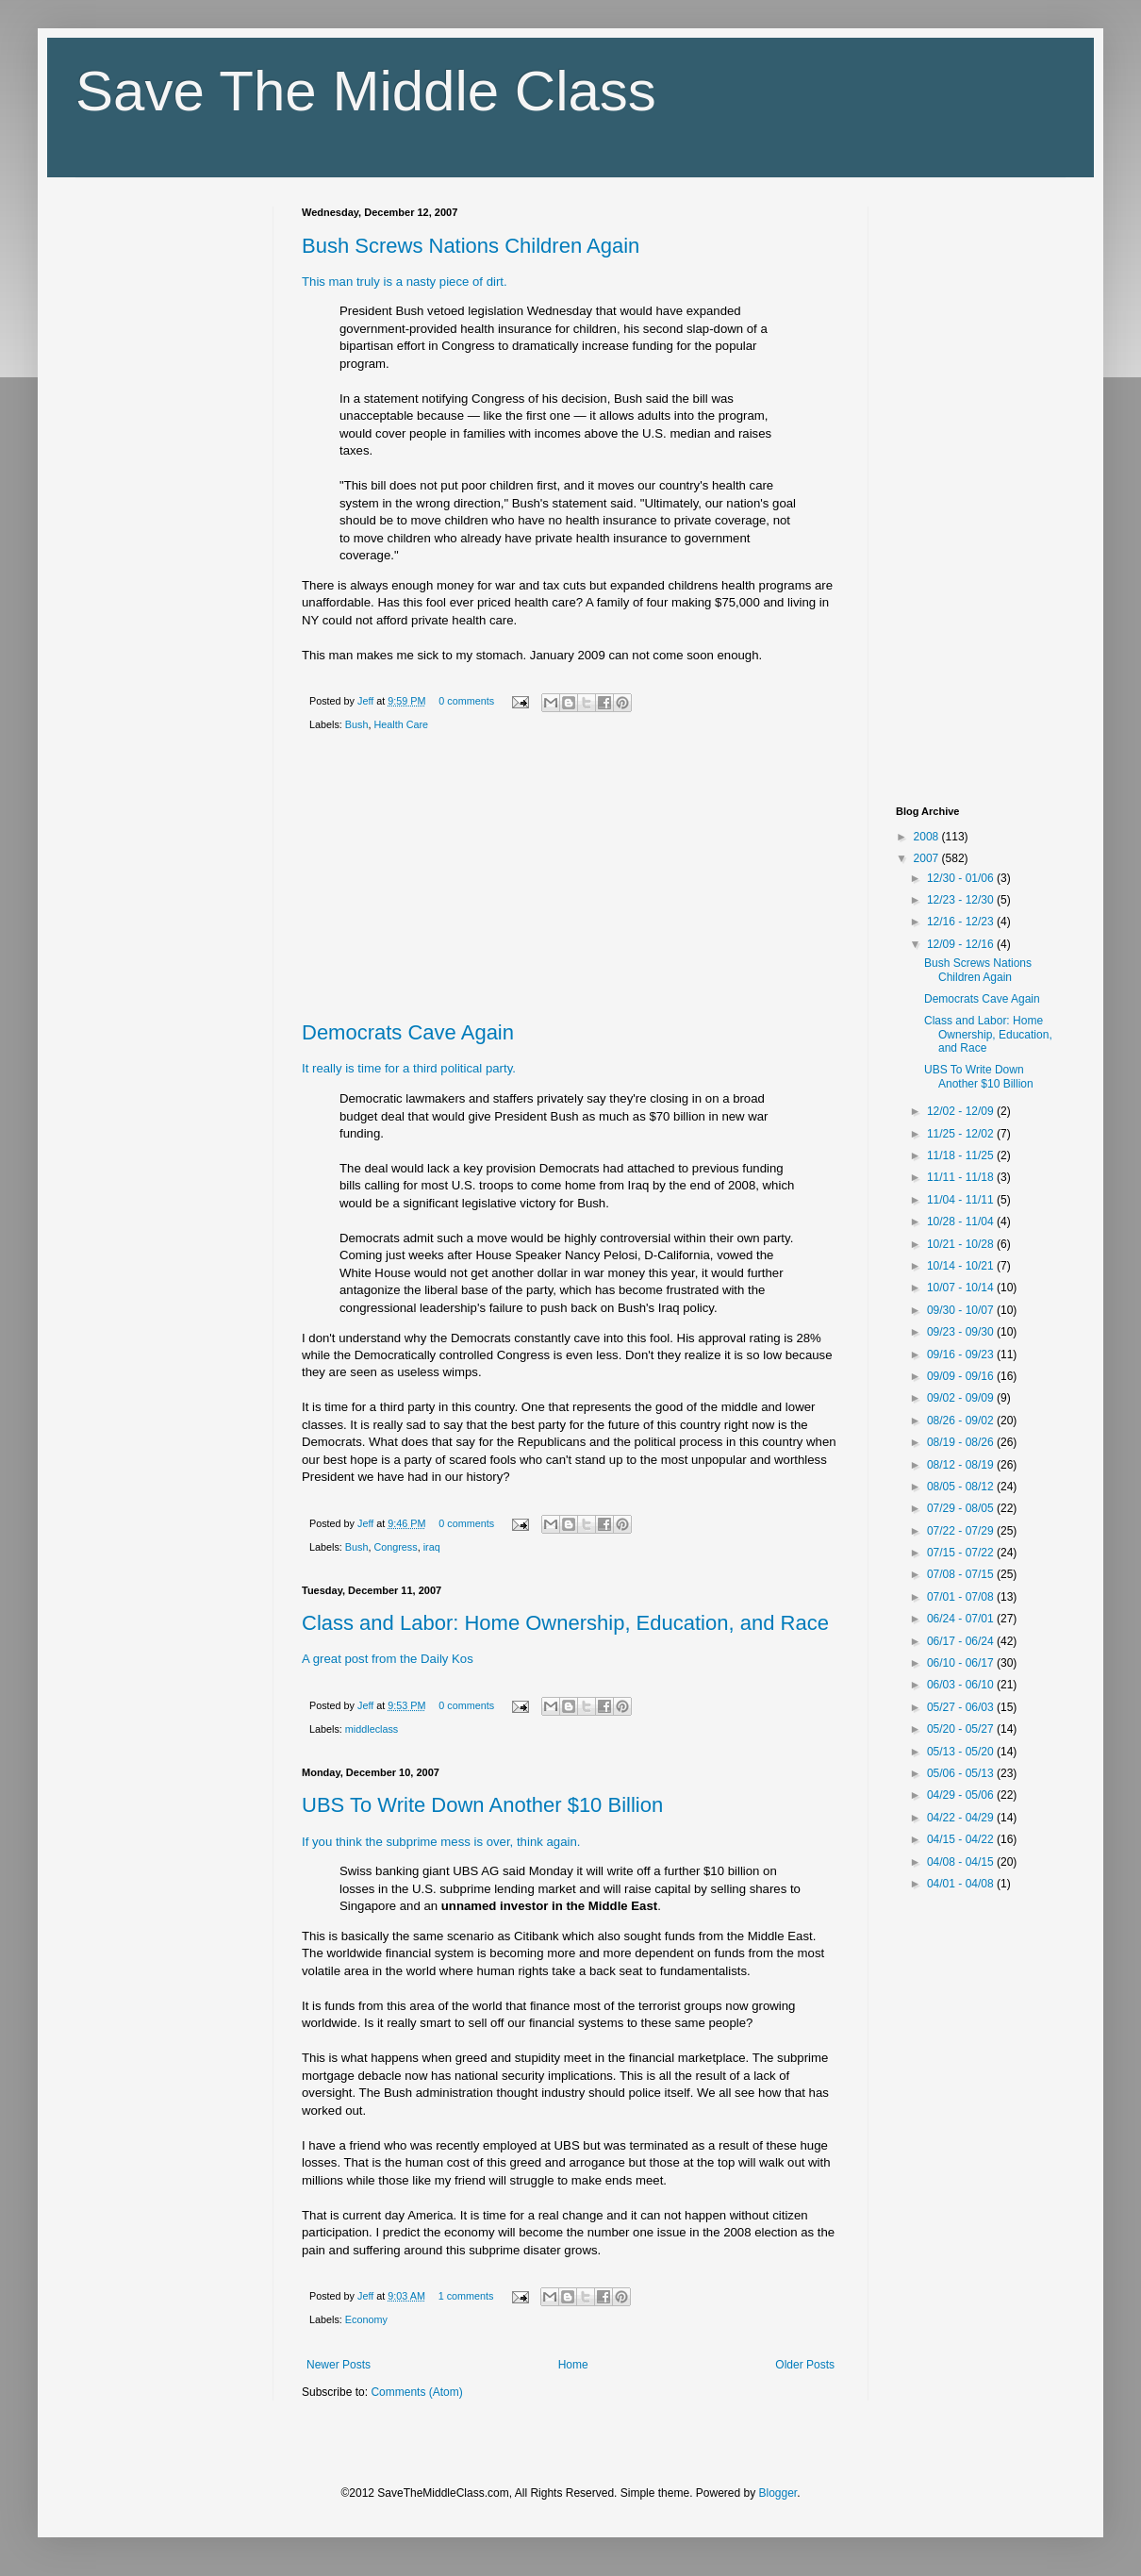  I want to click on Congress, so click(395, 1547).